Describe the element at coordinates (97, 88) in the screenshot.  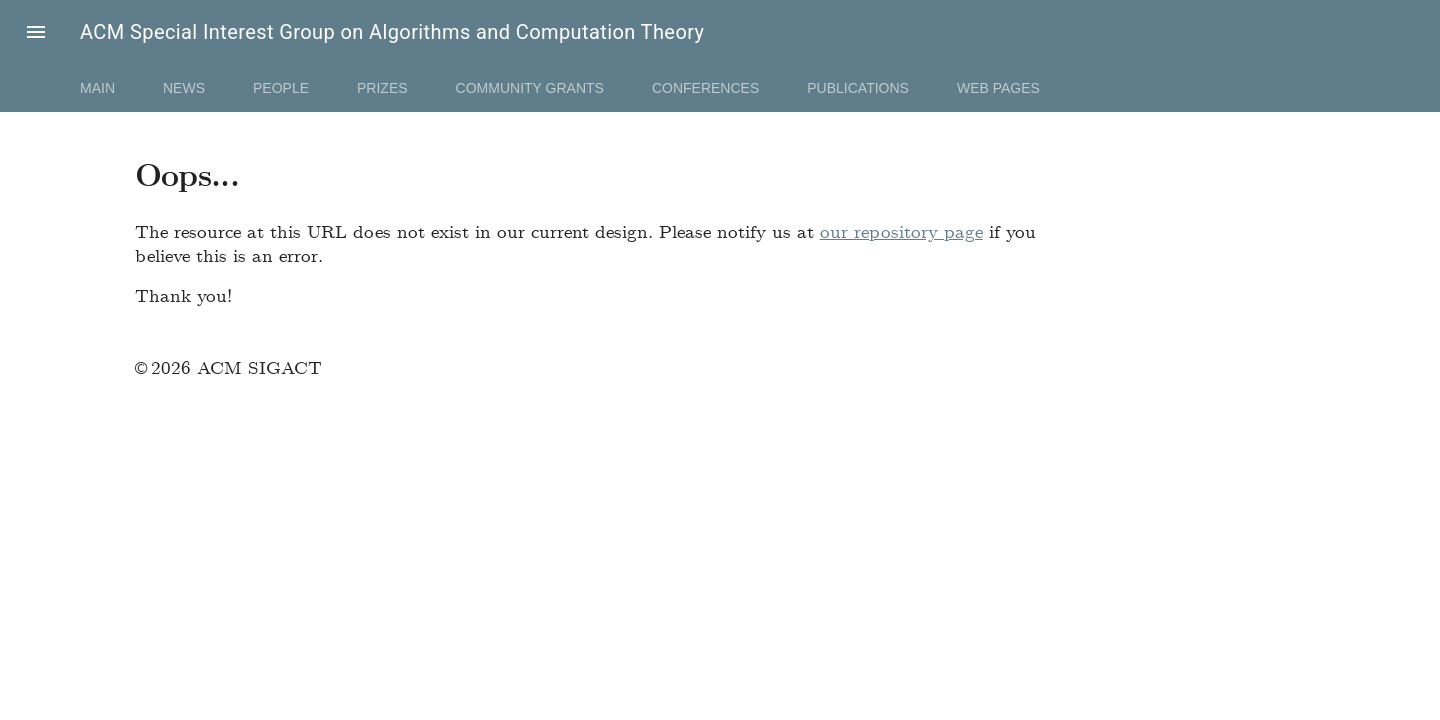
I see `Main` at that location.